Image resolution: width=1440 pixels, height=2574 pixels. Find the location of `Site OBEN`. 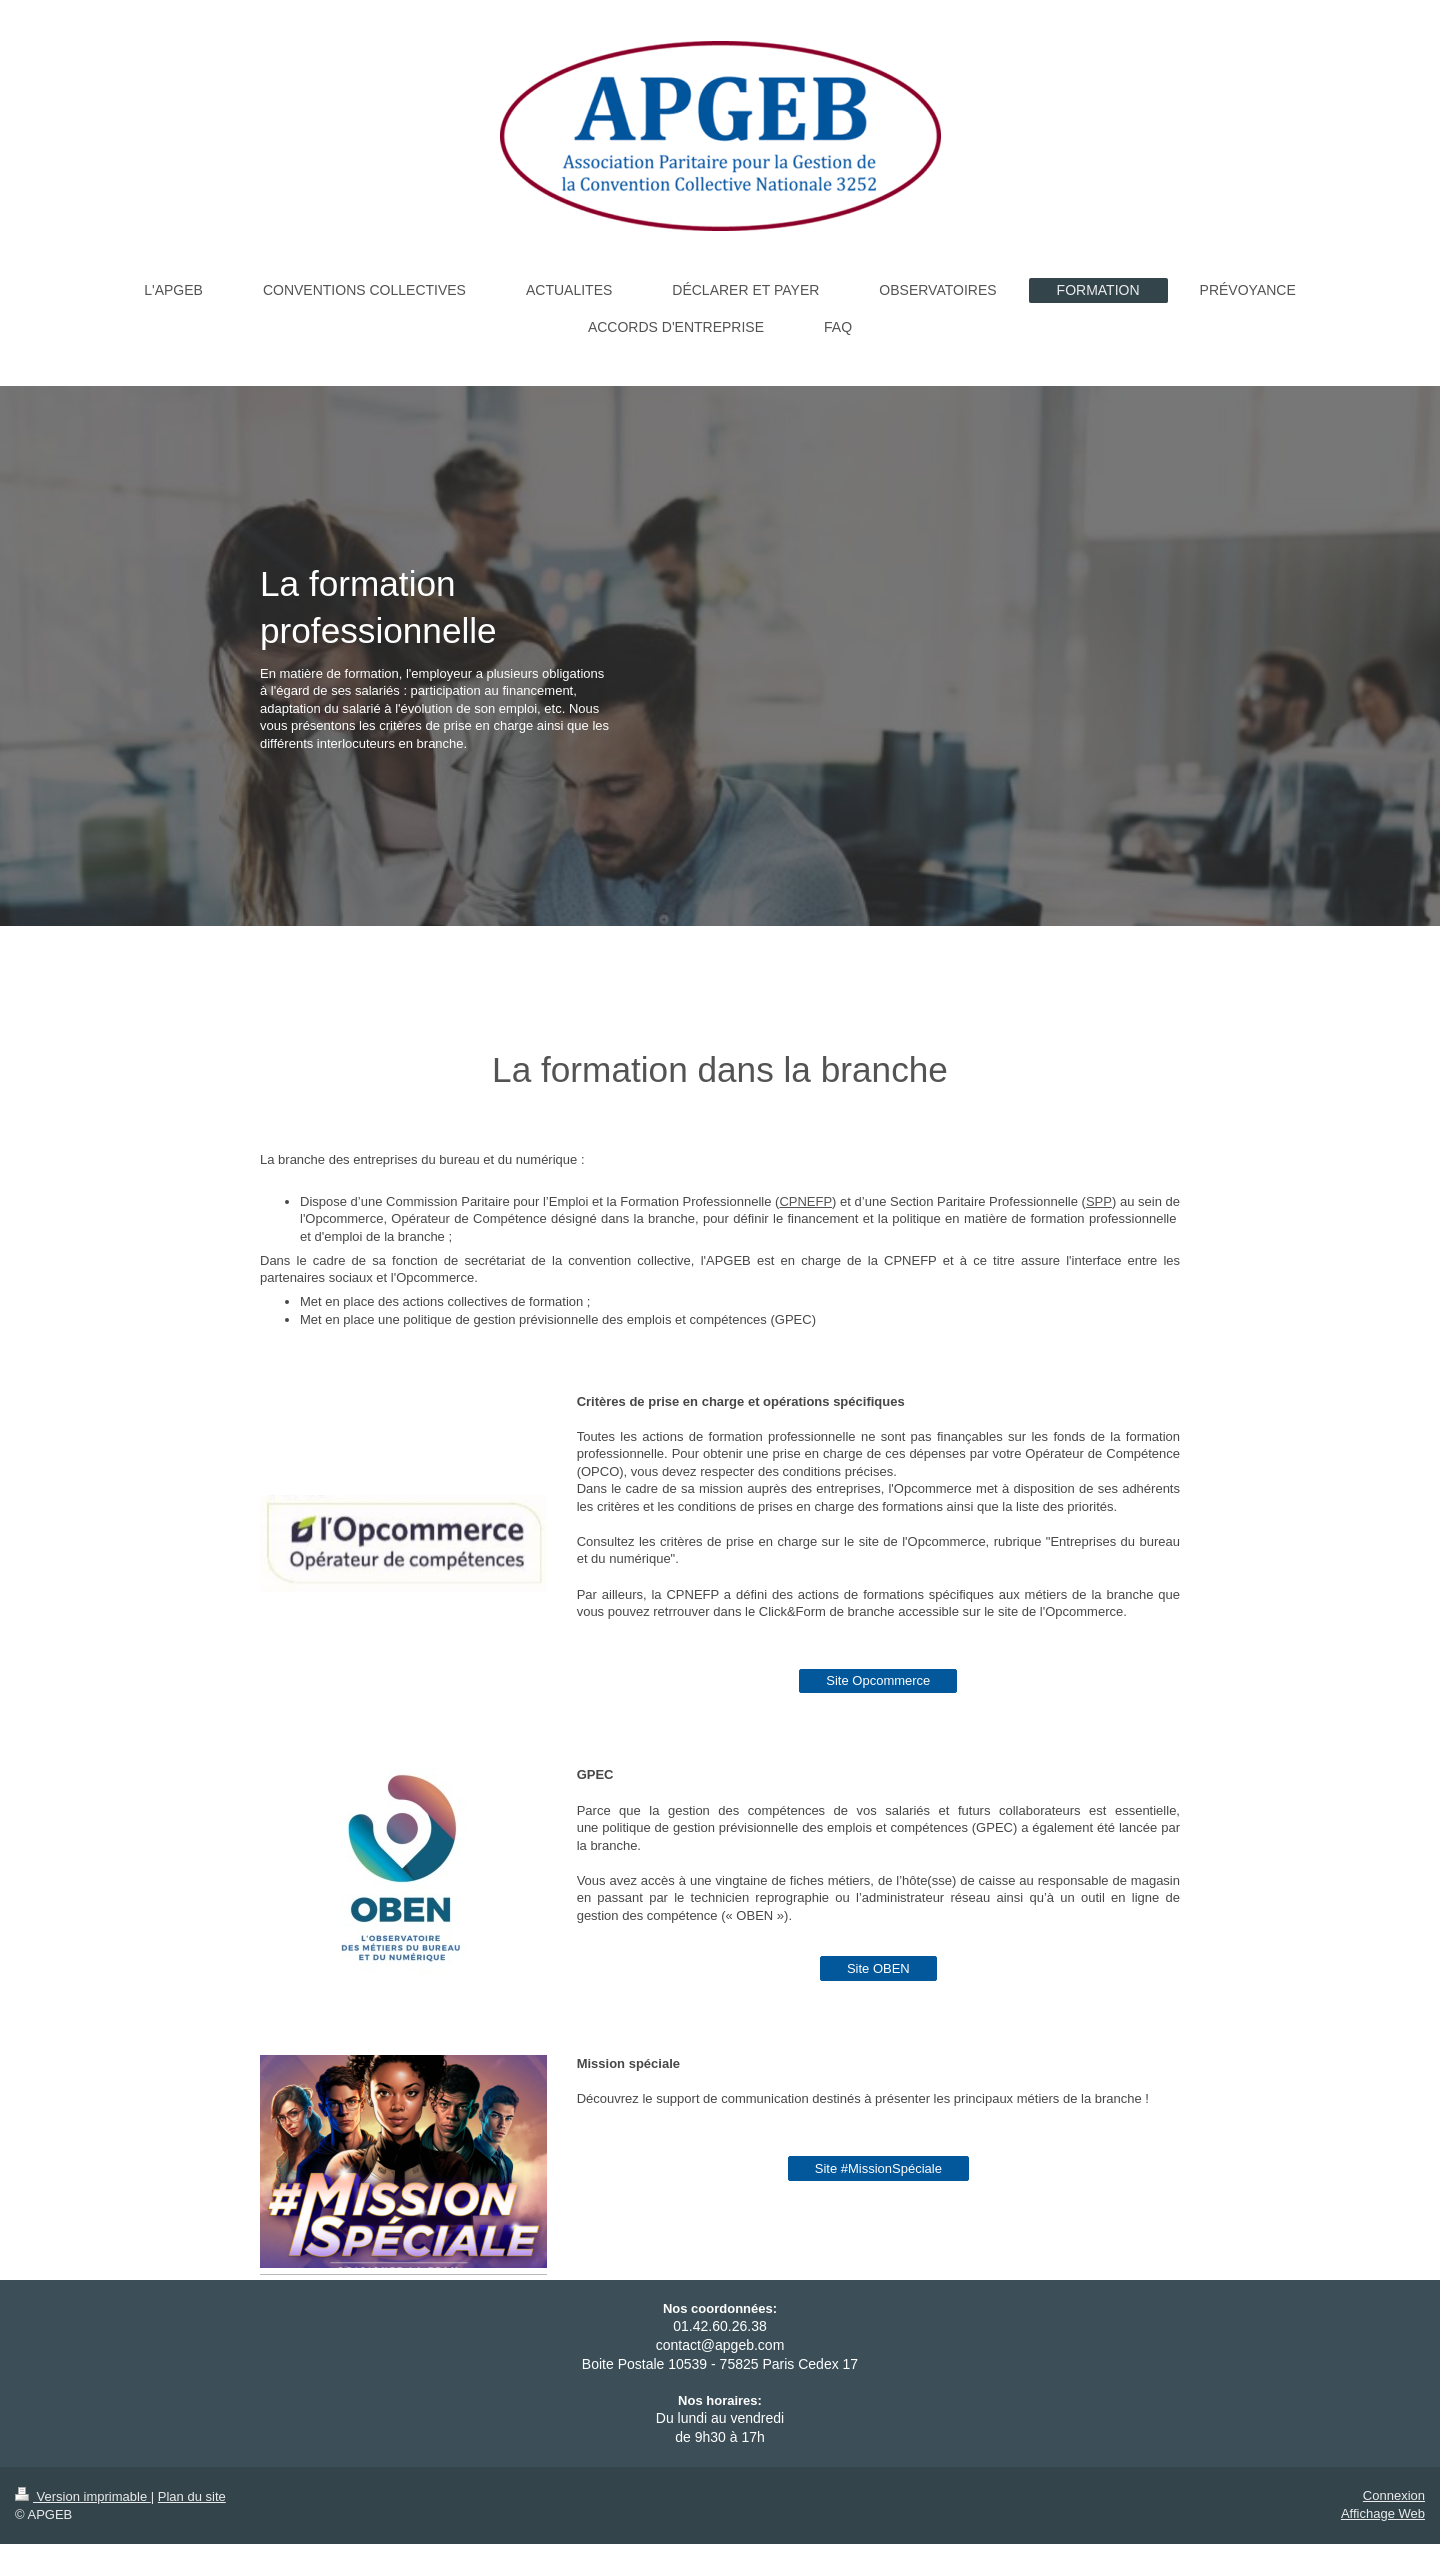

Site OBEN is located at coordinates (878, 1968).